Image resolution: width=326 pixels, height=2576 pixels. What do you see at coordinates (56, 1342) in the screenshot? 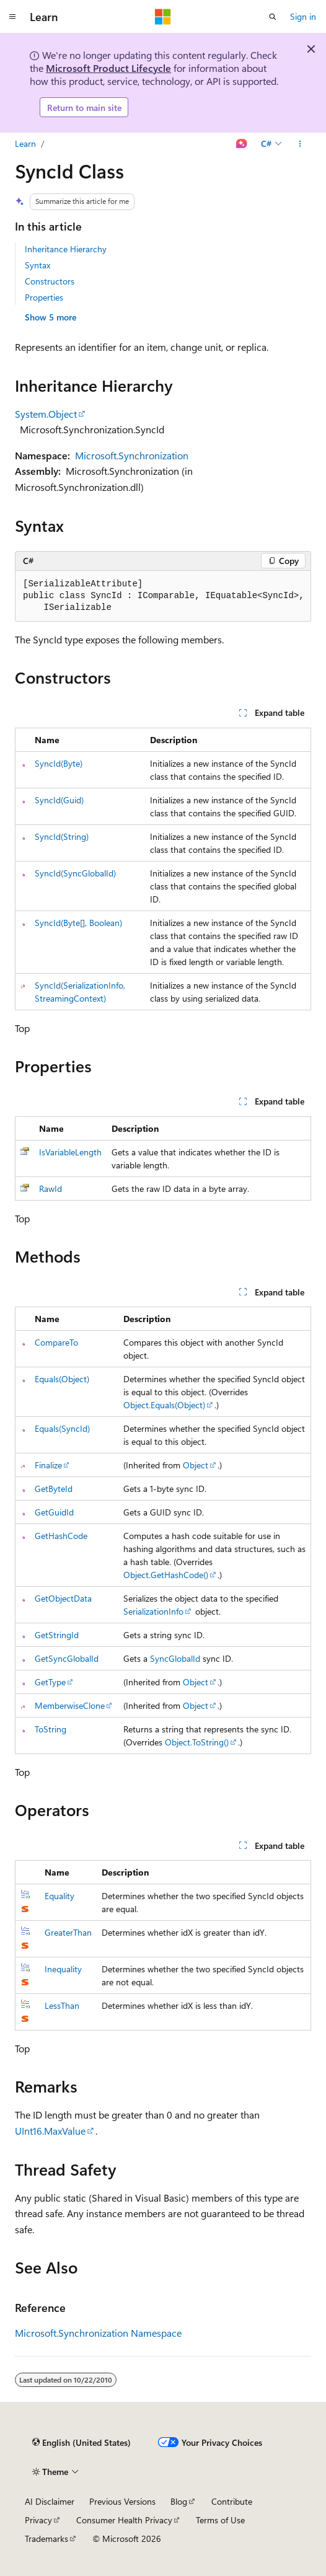
I see `CompareTo` at bounding box center [56, 1342].